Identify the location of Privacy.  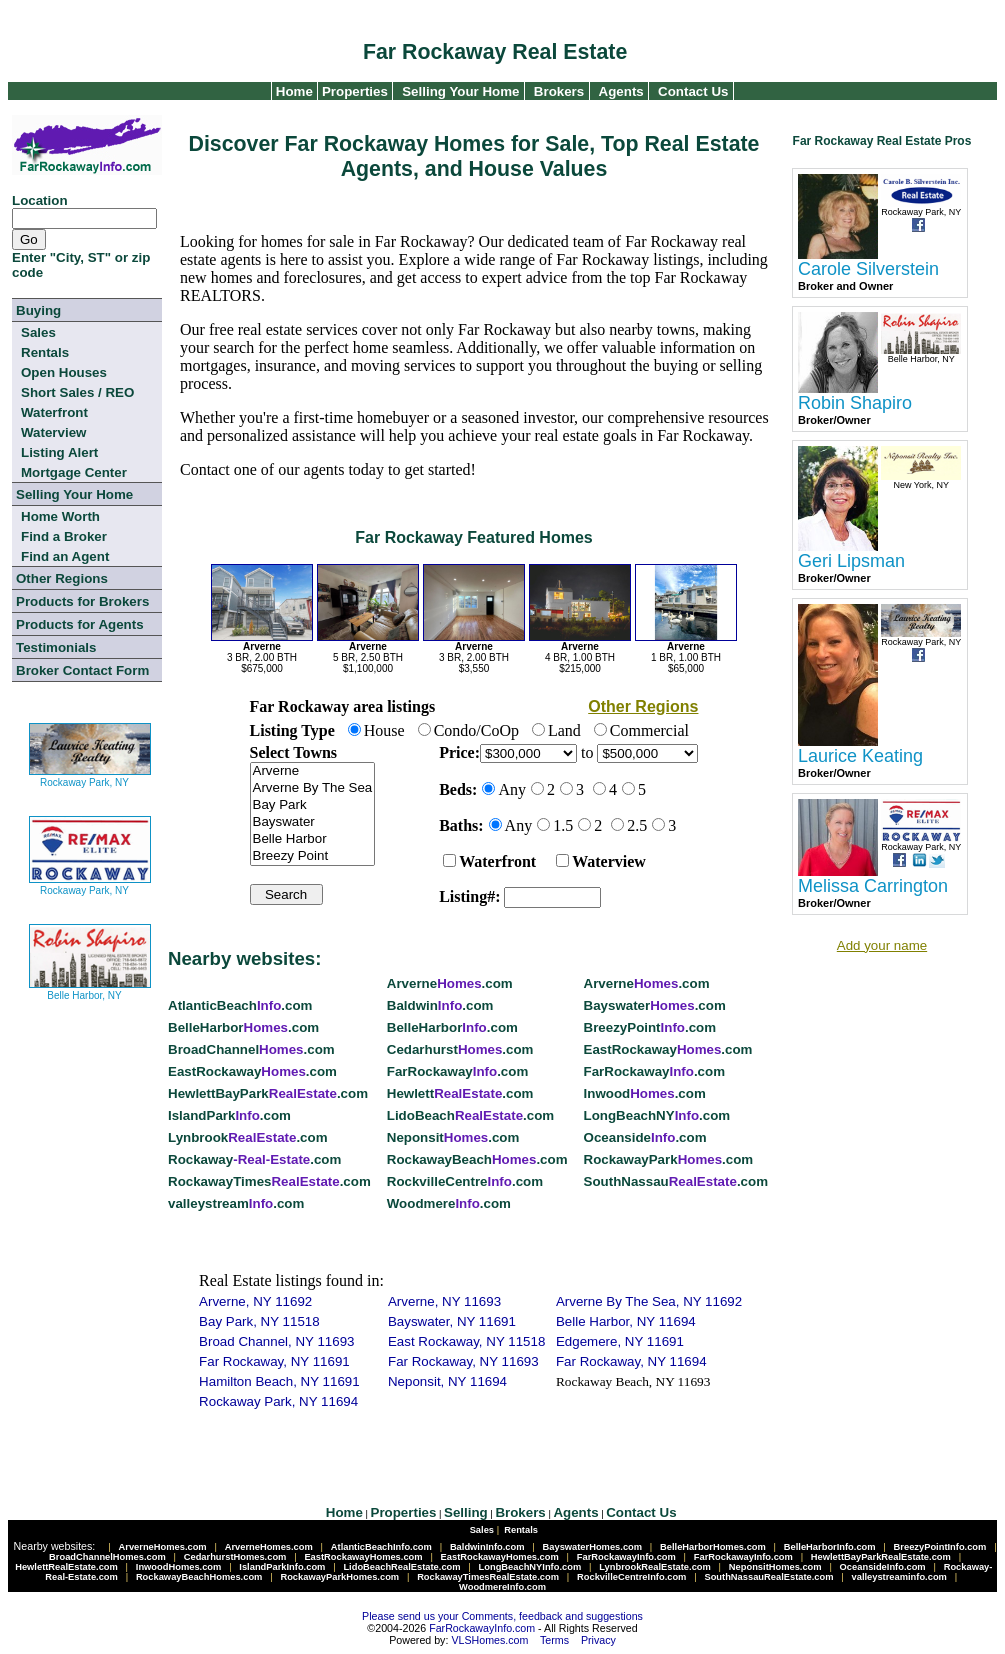
(598, 1640).